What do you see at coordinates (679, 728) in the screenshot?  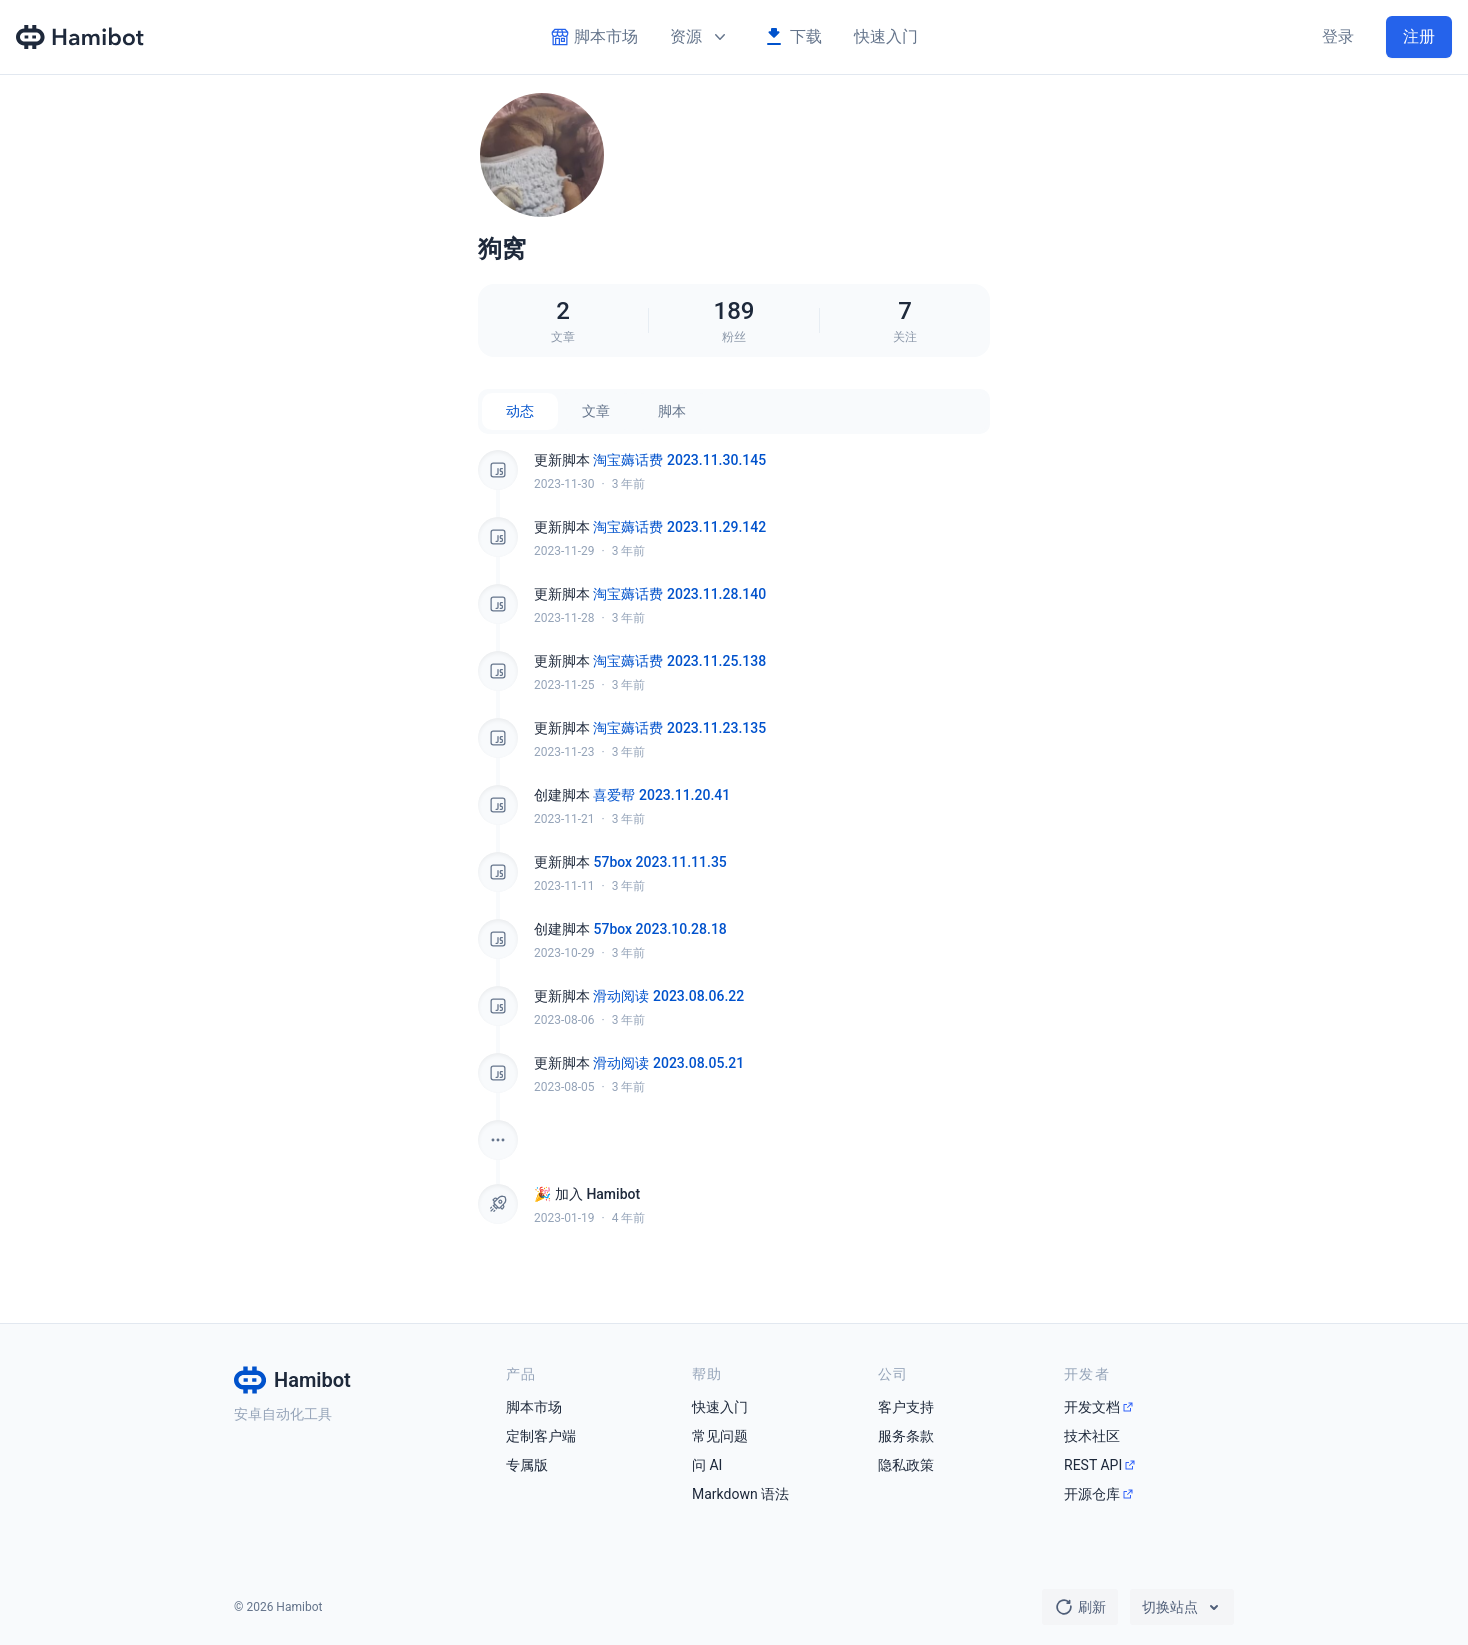 I see `淘宝薅话费 2023.11.23.135` at bounding box center [679, 728].